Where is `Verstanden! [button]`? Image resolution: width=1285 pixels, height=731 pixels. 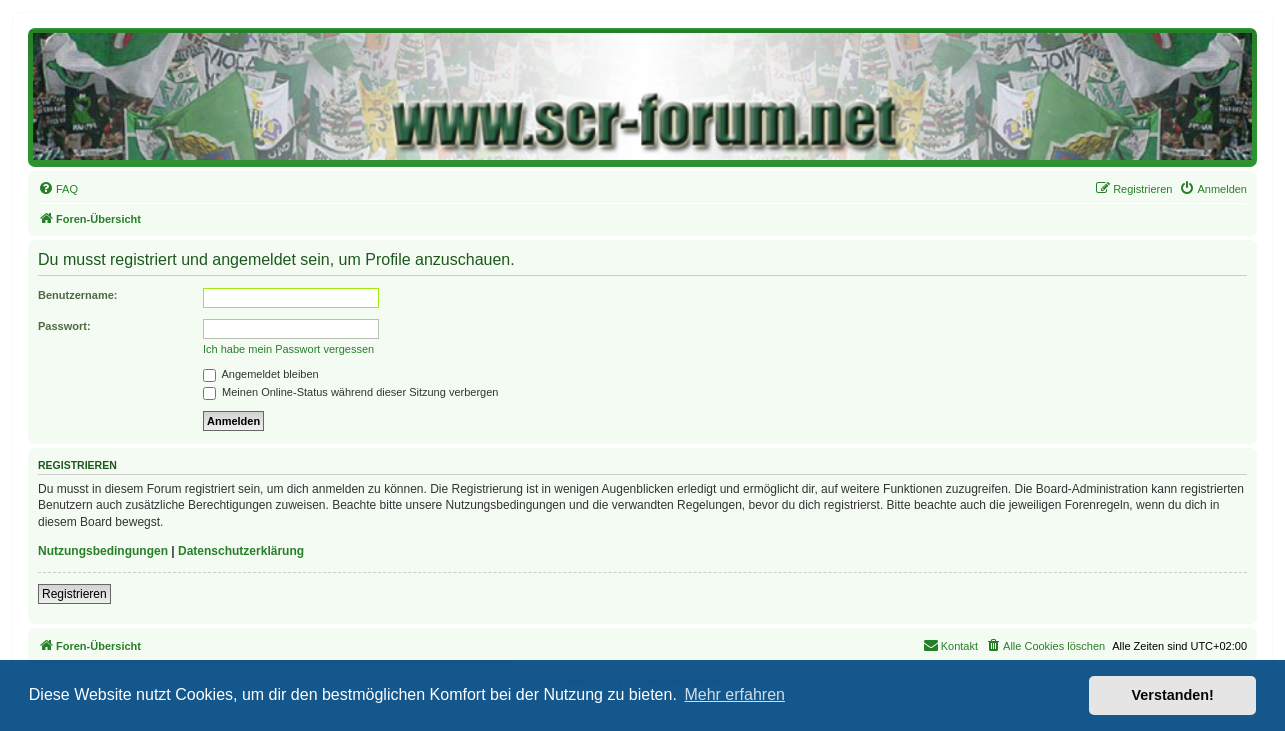
Verstanden! [button] is located at coordinates (1173, 695).